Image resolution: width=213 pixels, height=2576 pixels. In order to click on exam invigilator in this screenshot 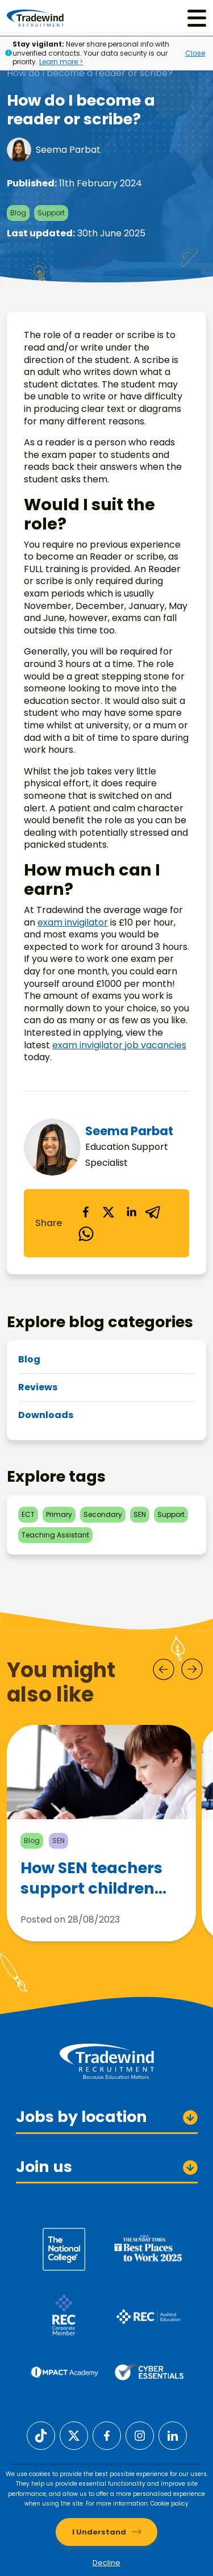, I will do `click(72, 922)`.